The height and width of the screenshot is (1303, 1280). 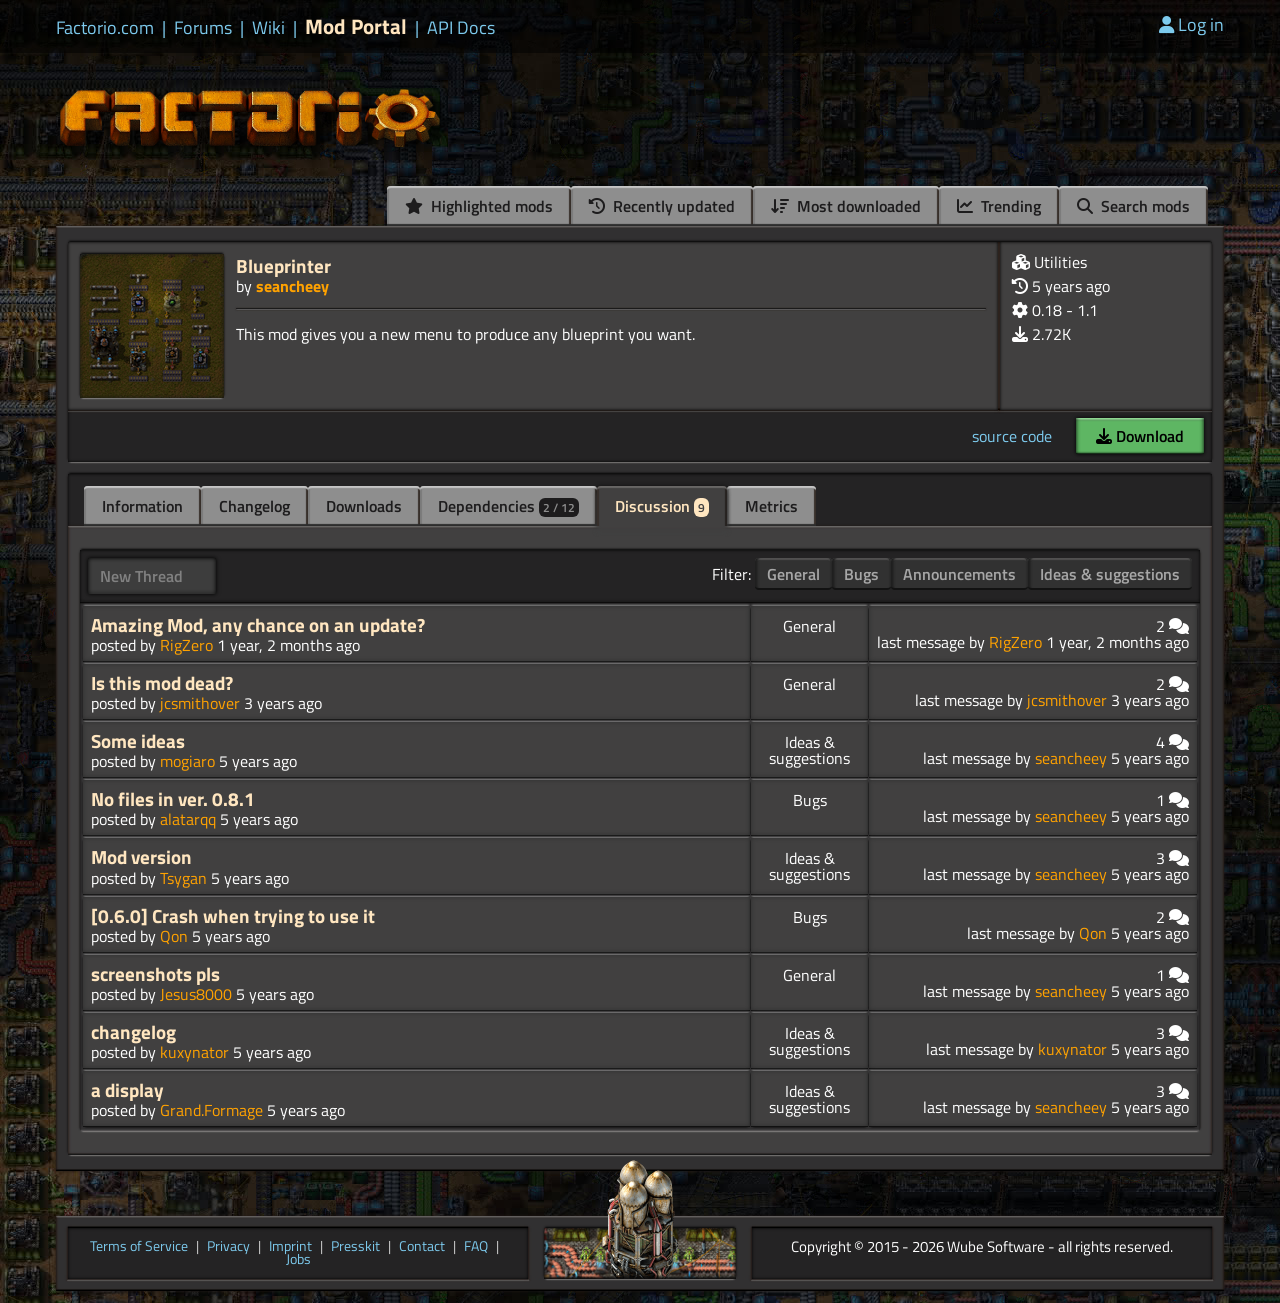 What do you see at coordinates (142, 506) in the screenshot?
I see `Information` at bounding box center [142, 506].